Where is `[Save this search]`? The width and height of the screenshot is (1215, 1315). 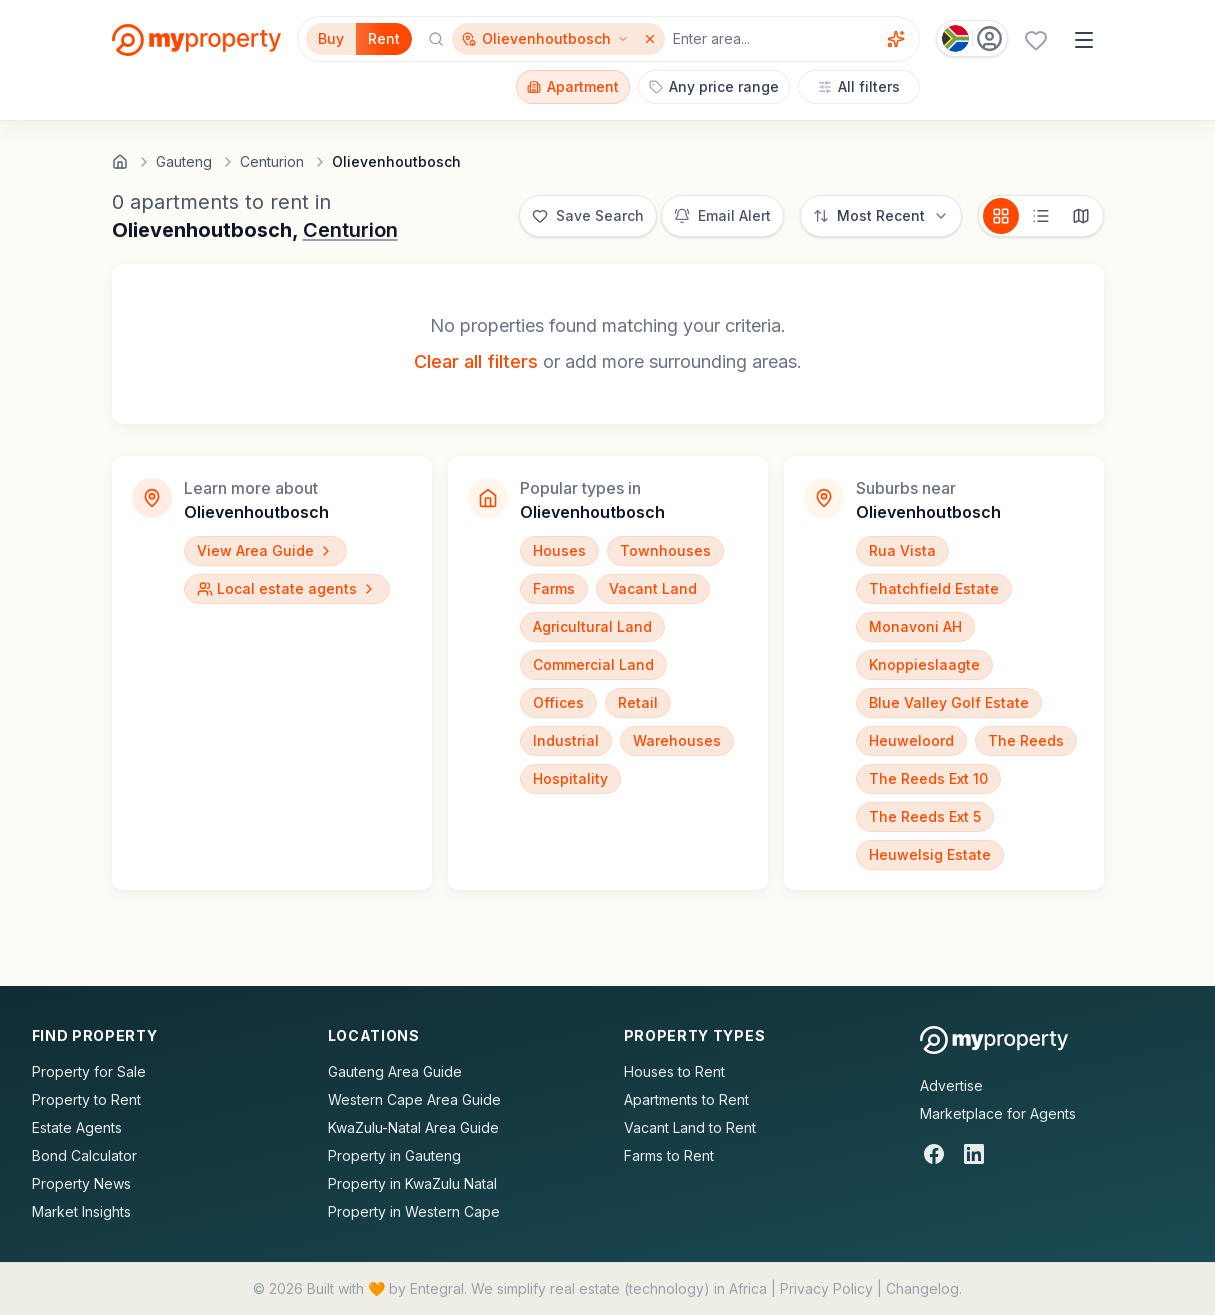 [Save this search] is located at coordinates (588, 216).